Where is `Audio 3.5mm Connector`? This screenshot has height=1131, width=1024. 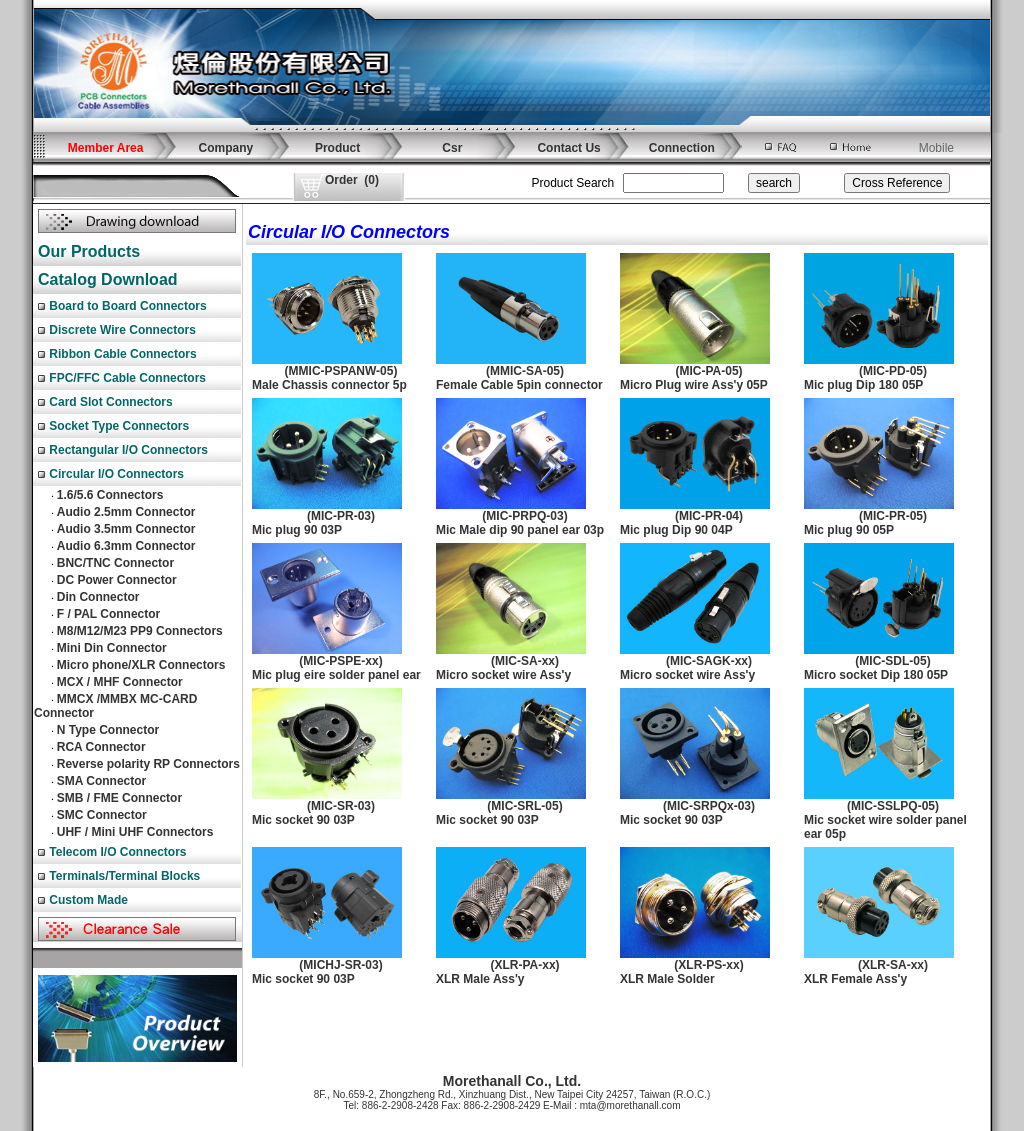 Audio 3.5mm Connector is located at coordinates (126, 529).